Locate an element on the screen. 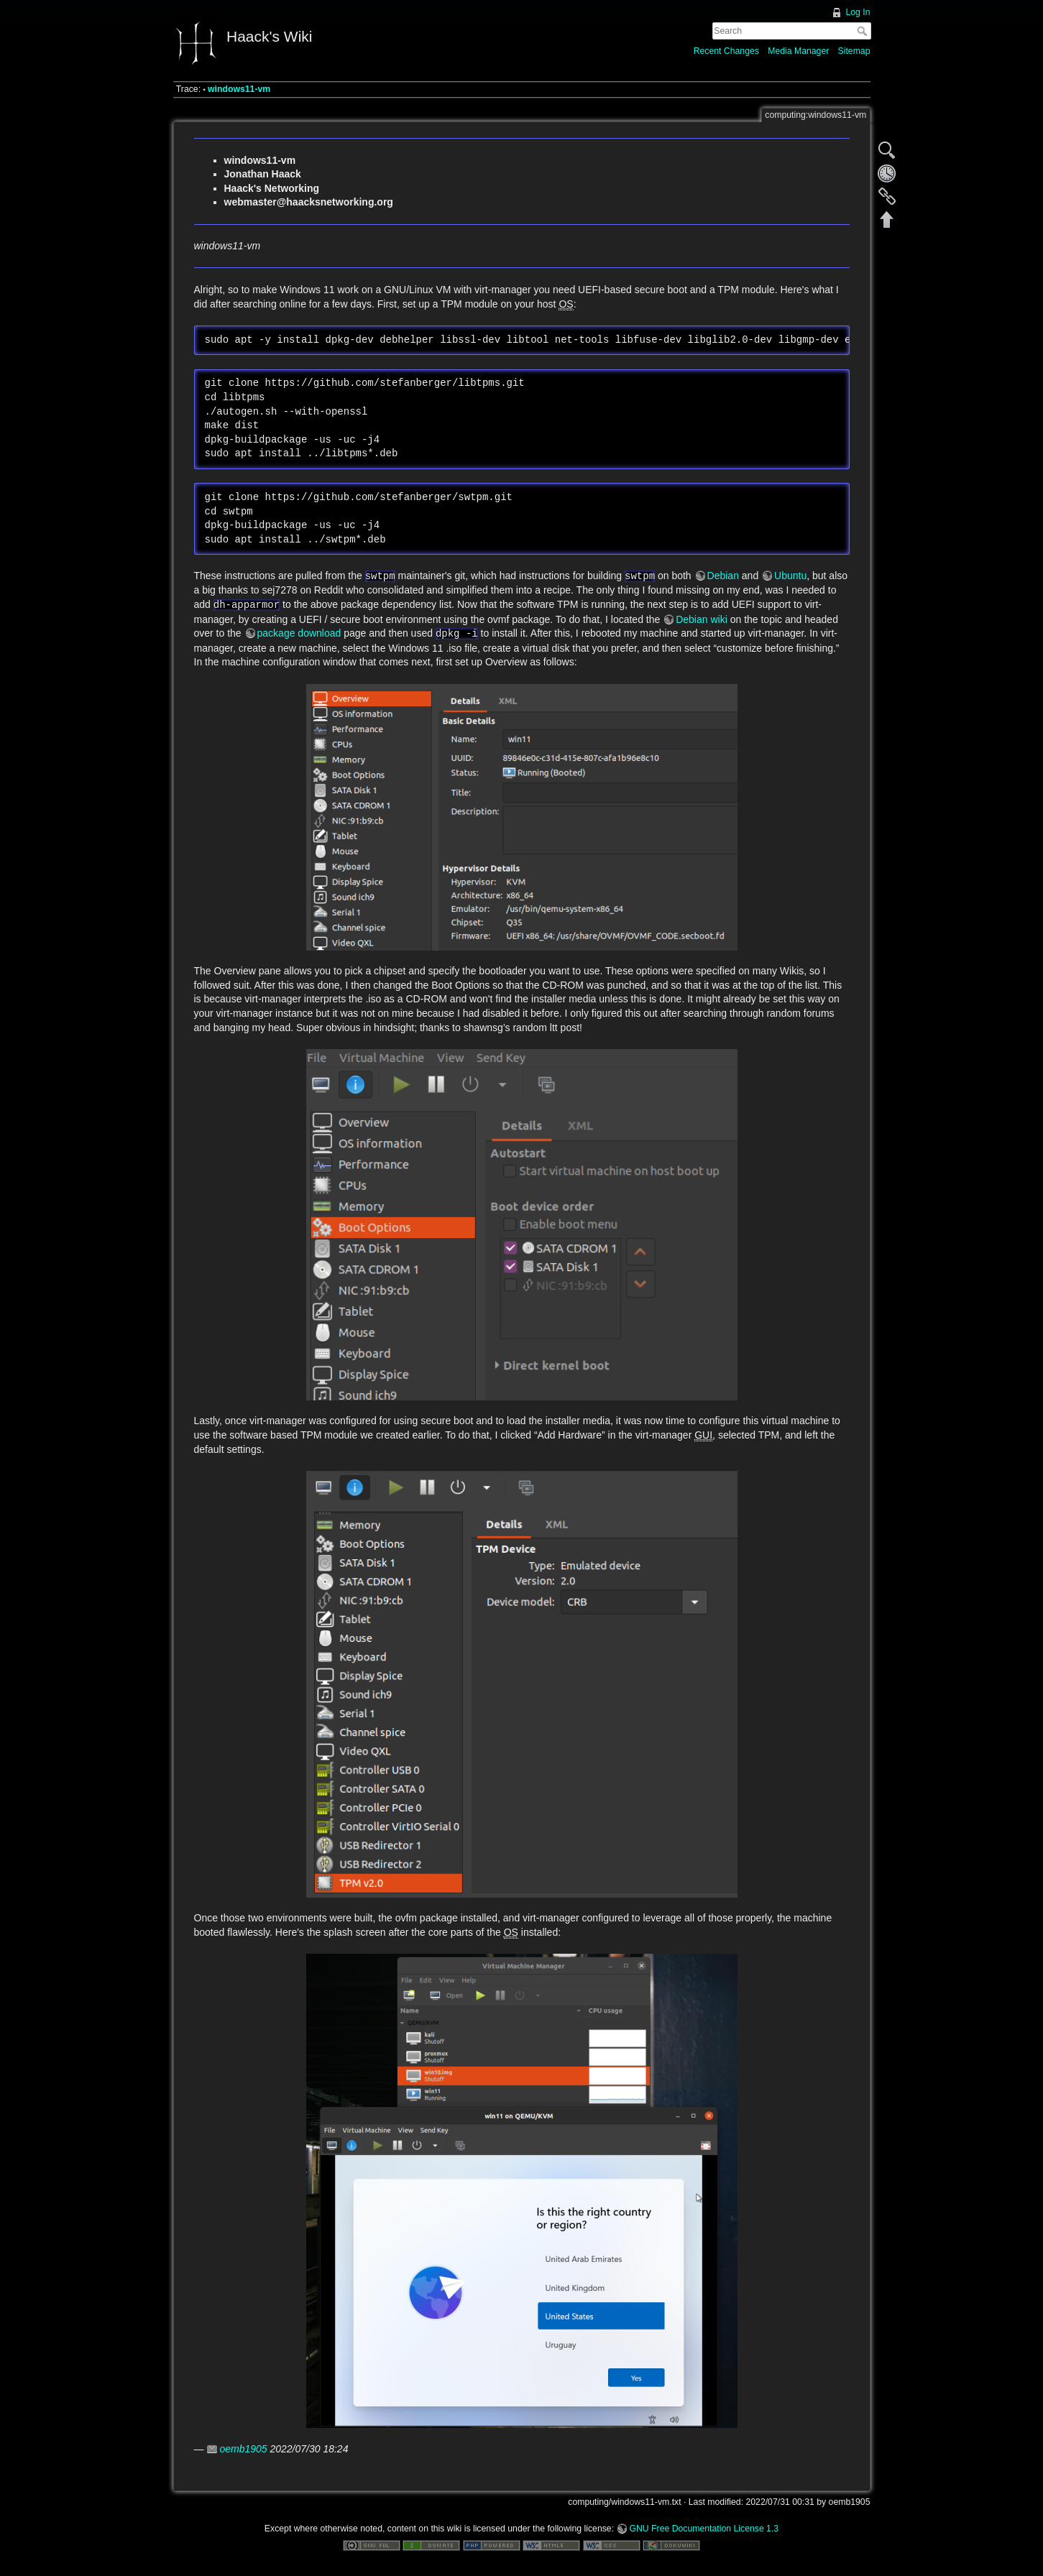 The image size is (1043, 2576). GNU Free Documentation License 1.3 is located at coordinates (703, 2529).